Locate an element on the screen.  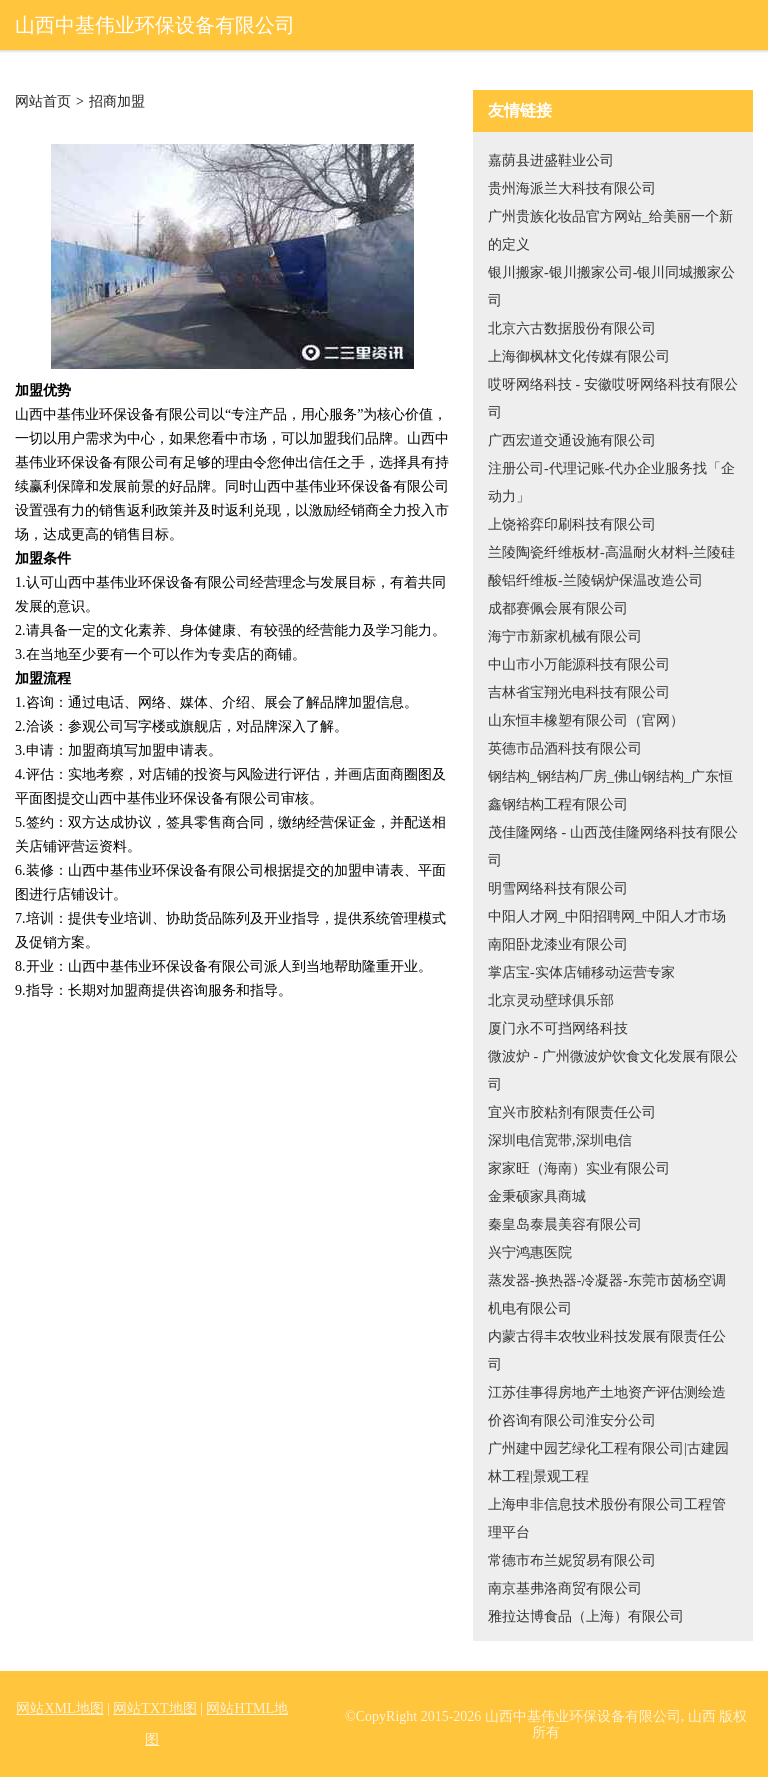
中阳人才网_中阳招聘网_中阳人才市场 is located at coordinates (607, 916).